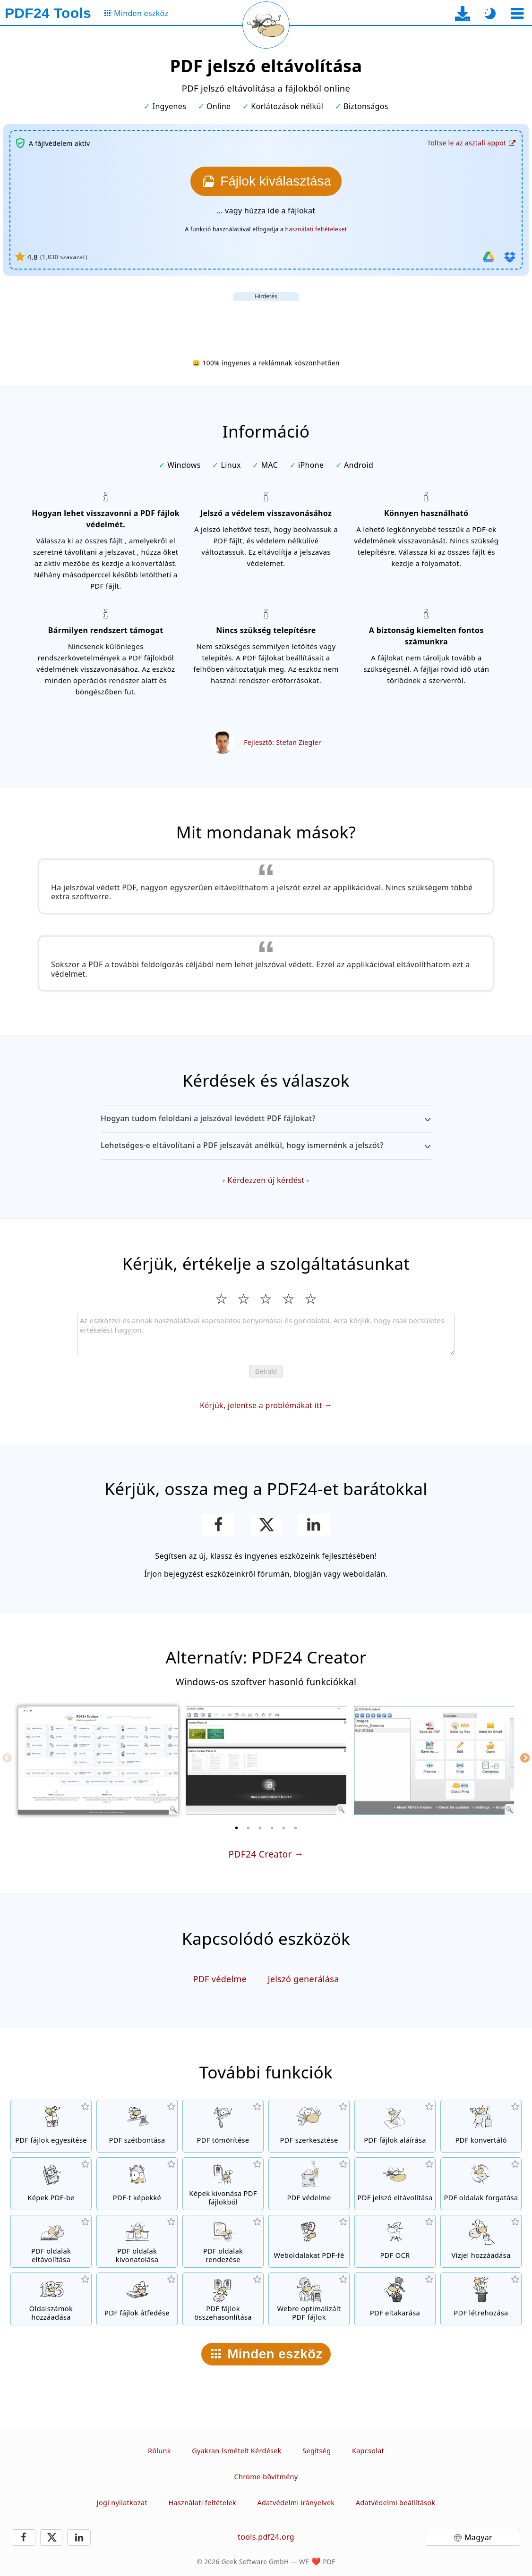  I want to click on Használati feltételek, so click(202, 2502).